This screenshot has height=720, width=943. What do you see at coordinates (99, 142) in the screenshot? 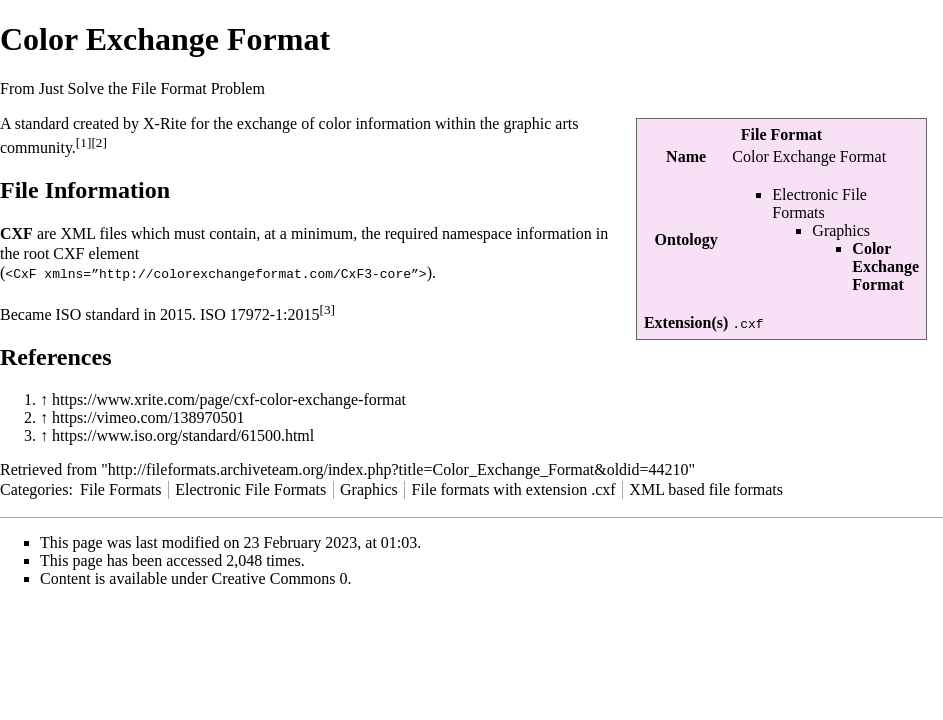
I see `[2]` at bounding box center [99, 142].